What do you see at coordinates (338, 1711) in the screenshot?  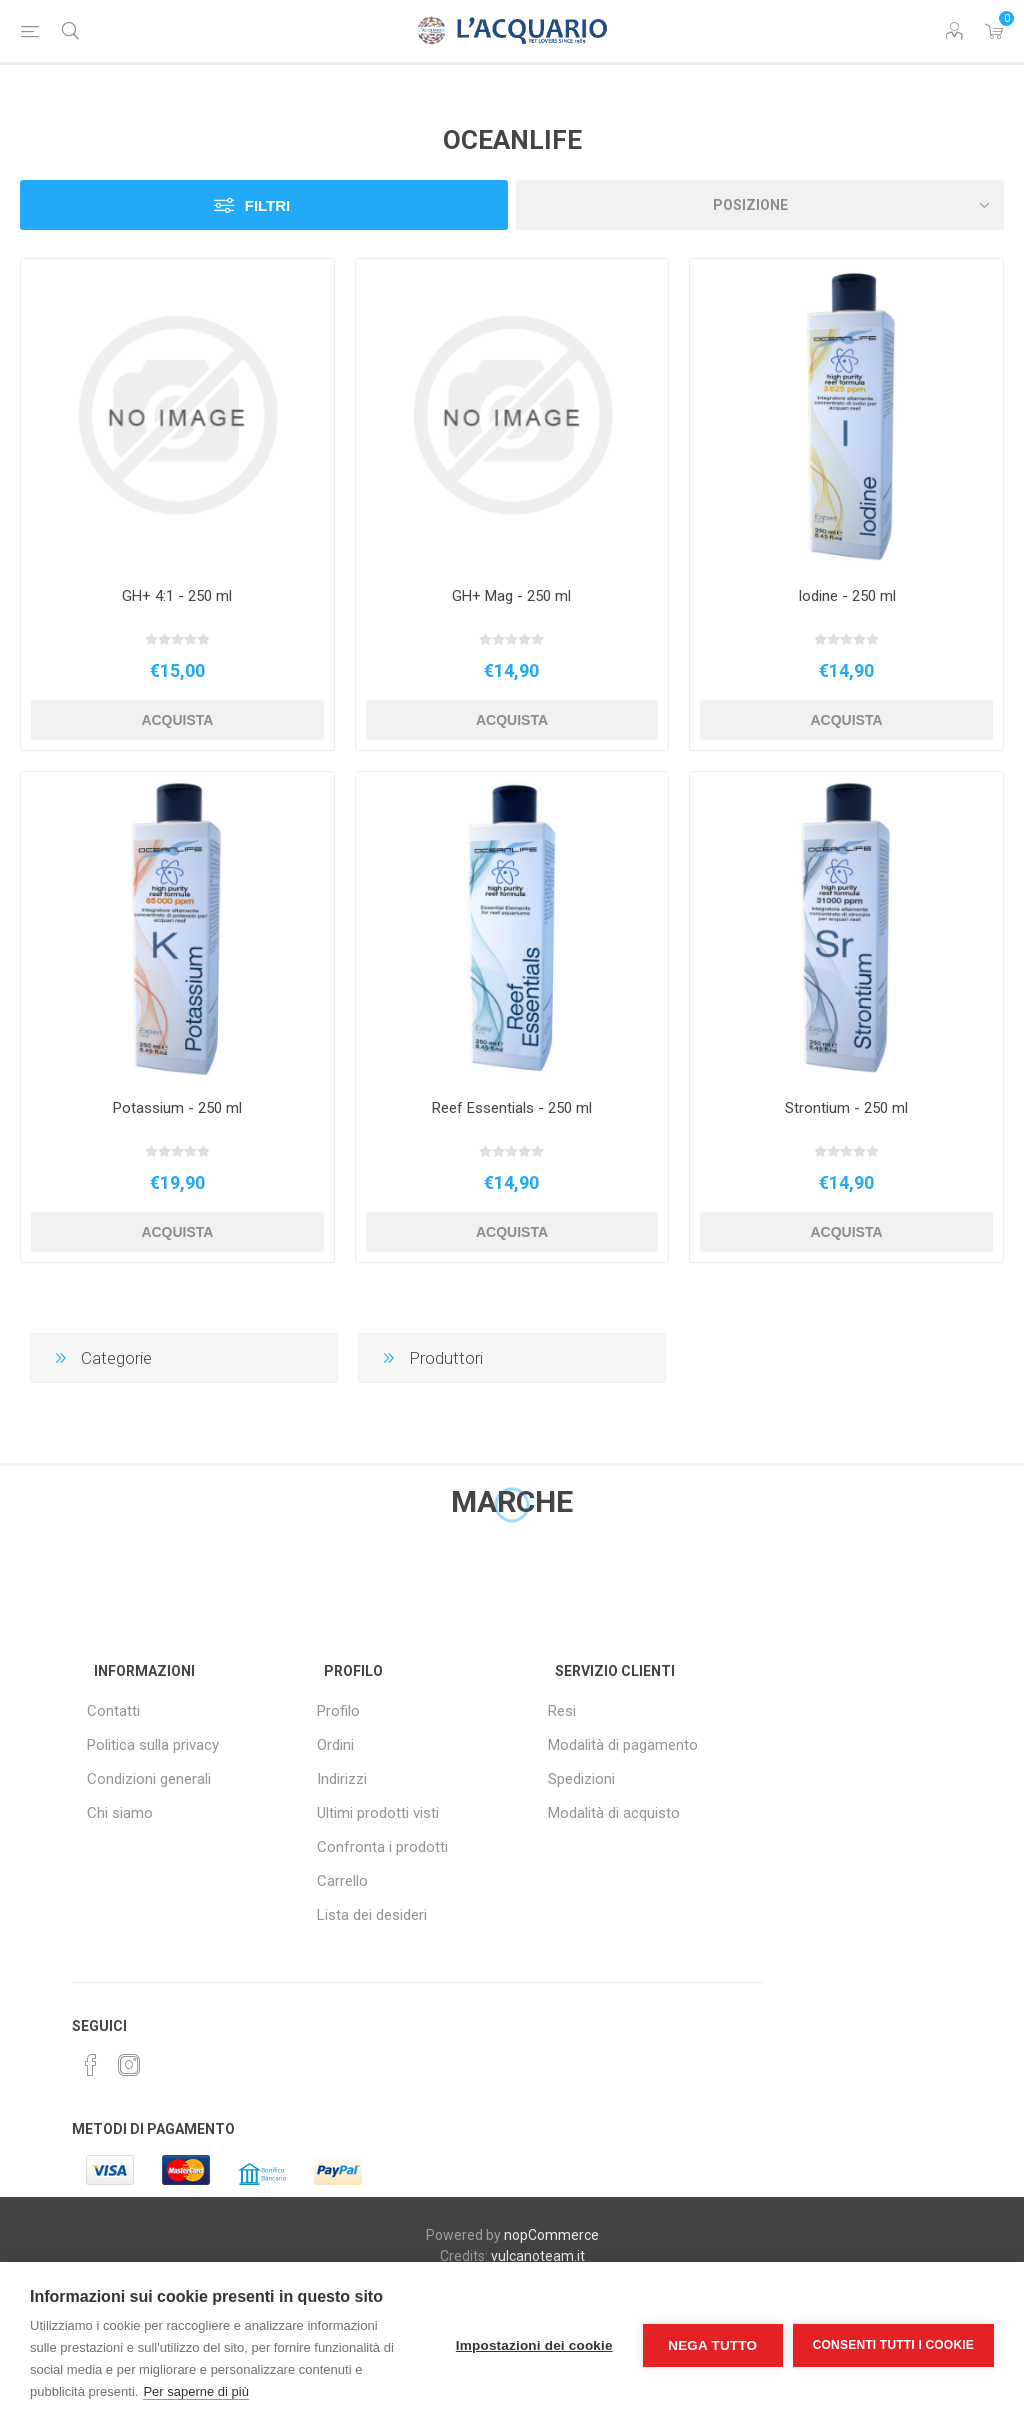 I see `Profilo` at bounding box center [338, 1711].